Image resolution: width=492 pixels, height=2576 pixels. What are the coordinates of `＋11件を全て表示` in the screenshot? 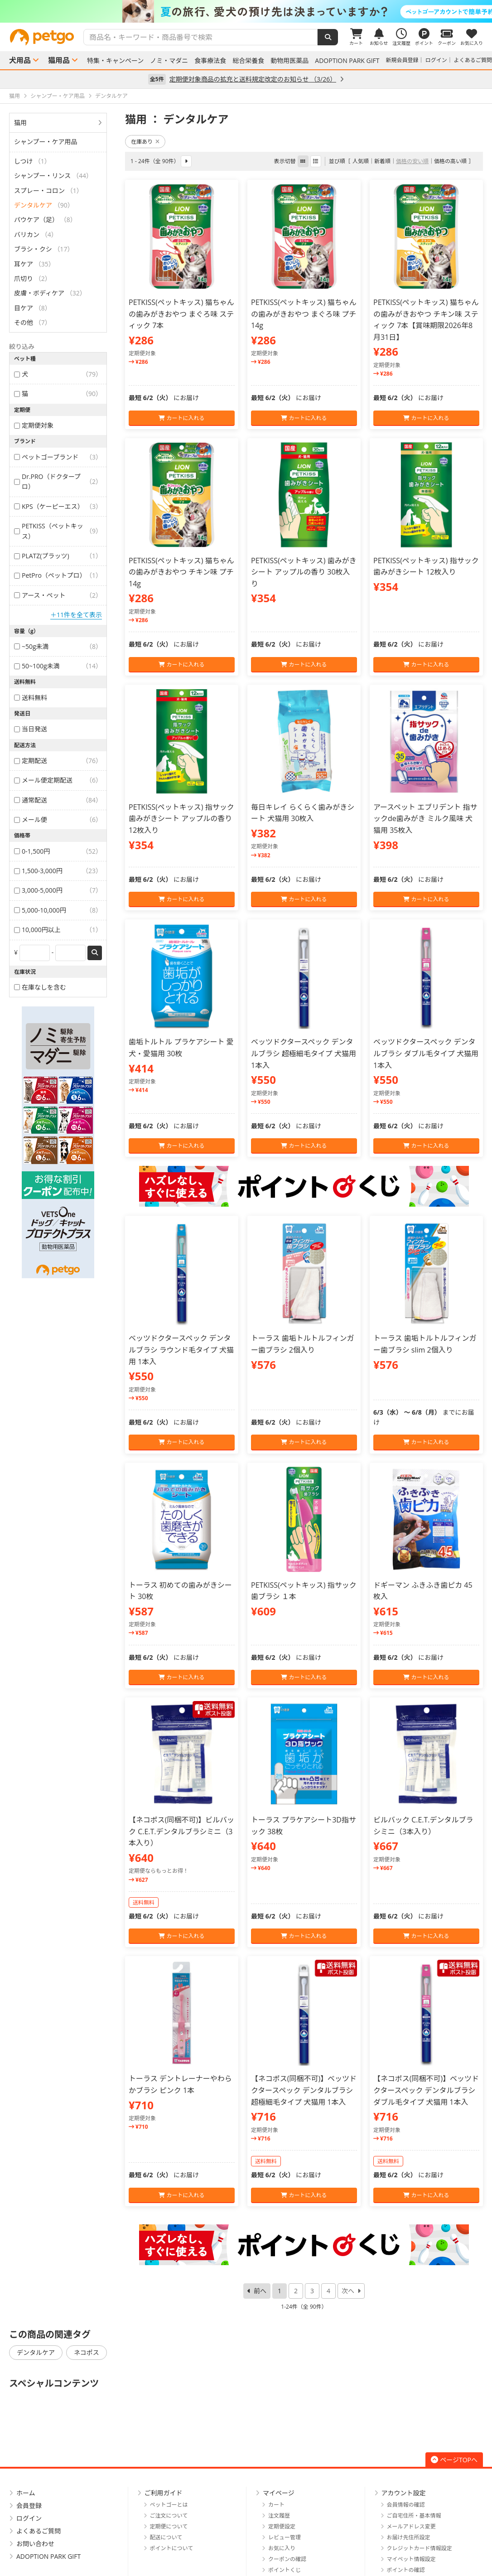 It's located at (76, 614).